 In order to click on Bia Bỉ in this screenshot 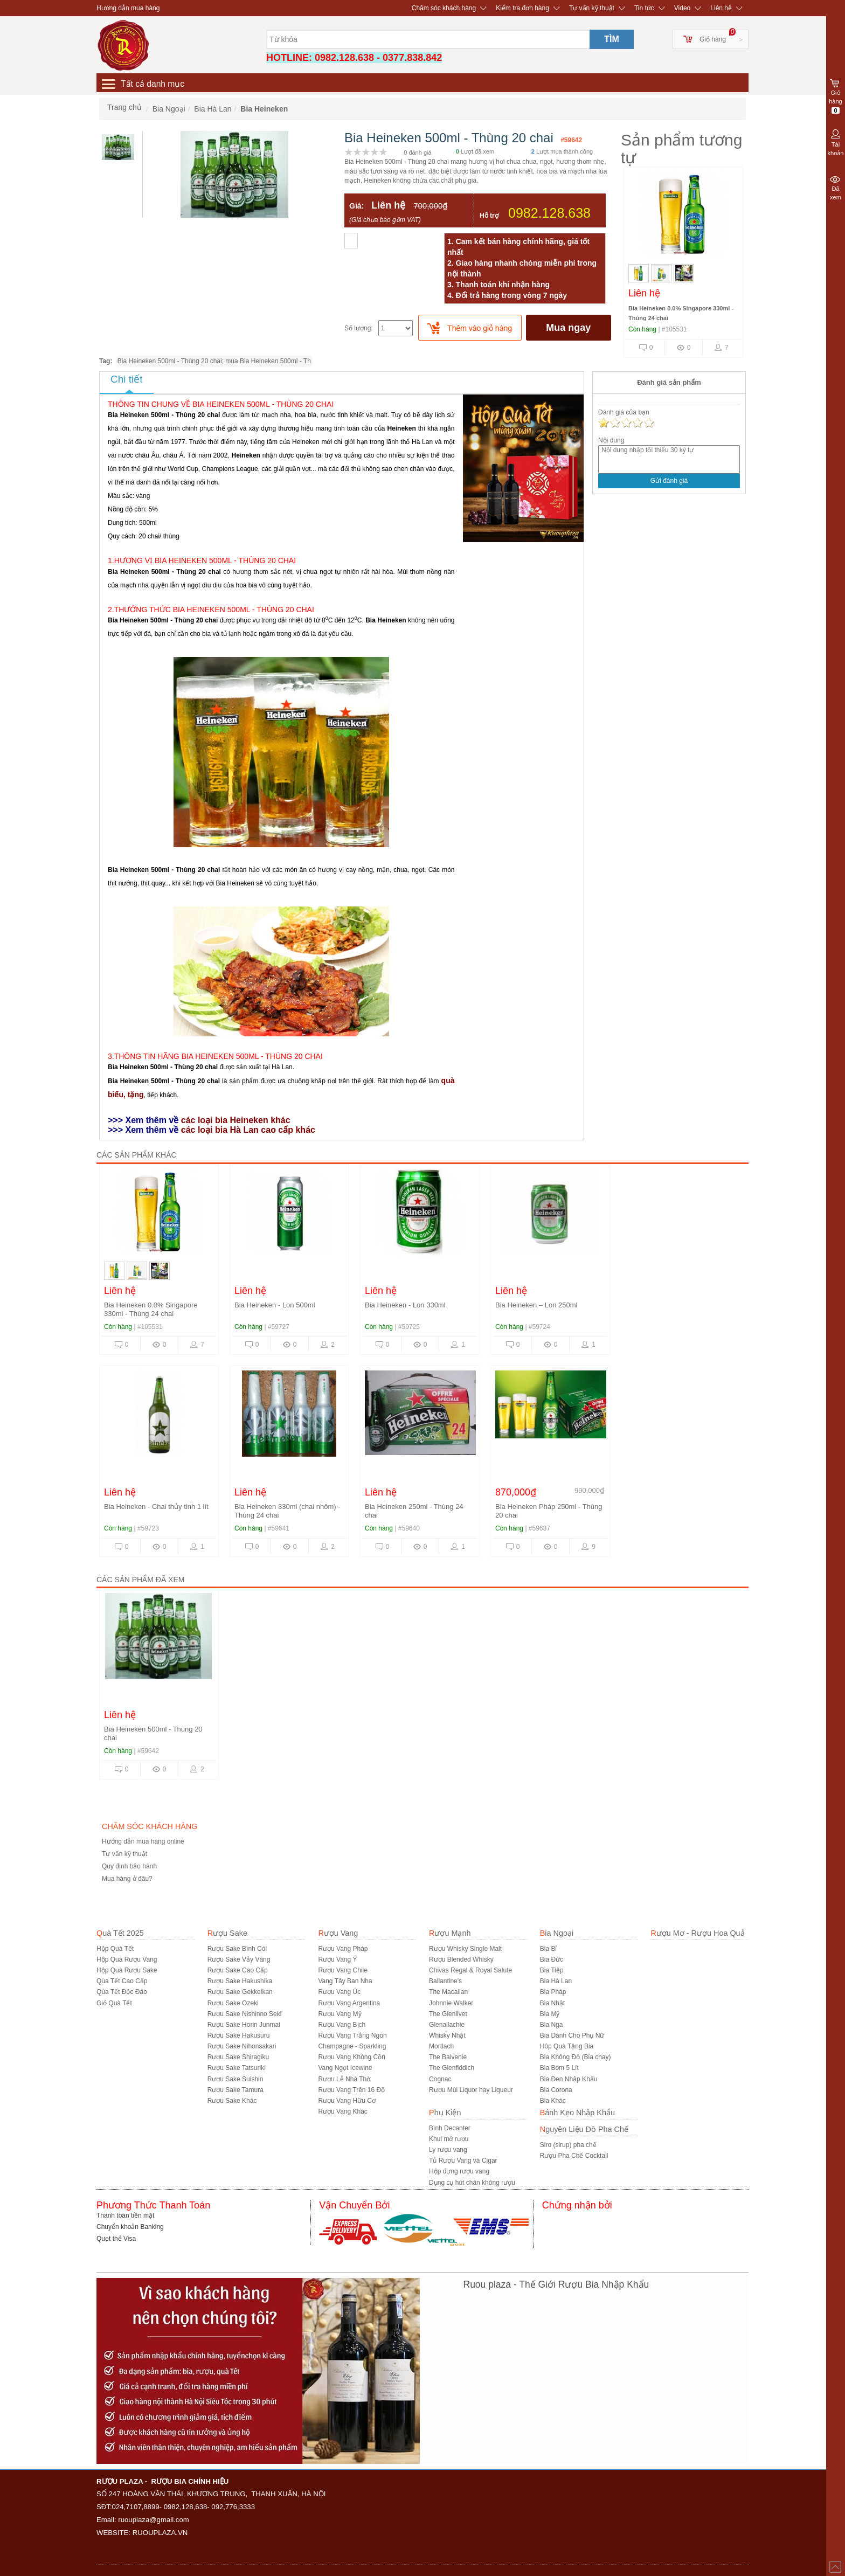, I will do `click(548, 1948)`.